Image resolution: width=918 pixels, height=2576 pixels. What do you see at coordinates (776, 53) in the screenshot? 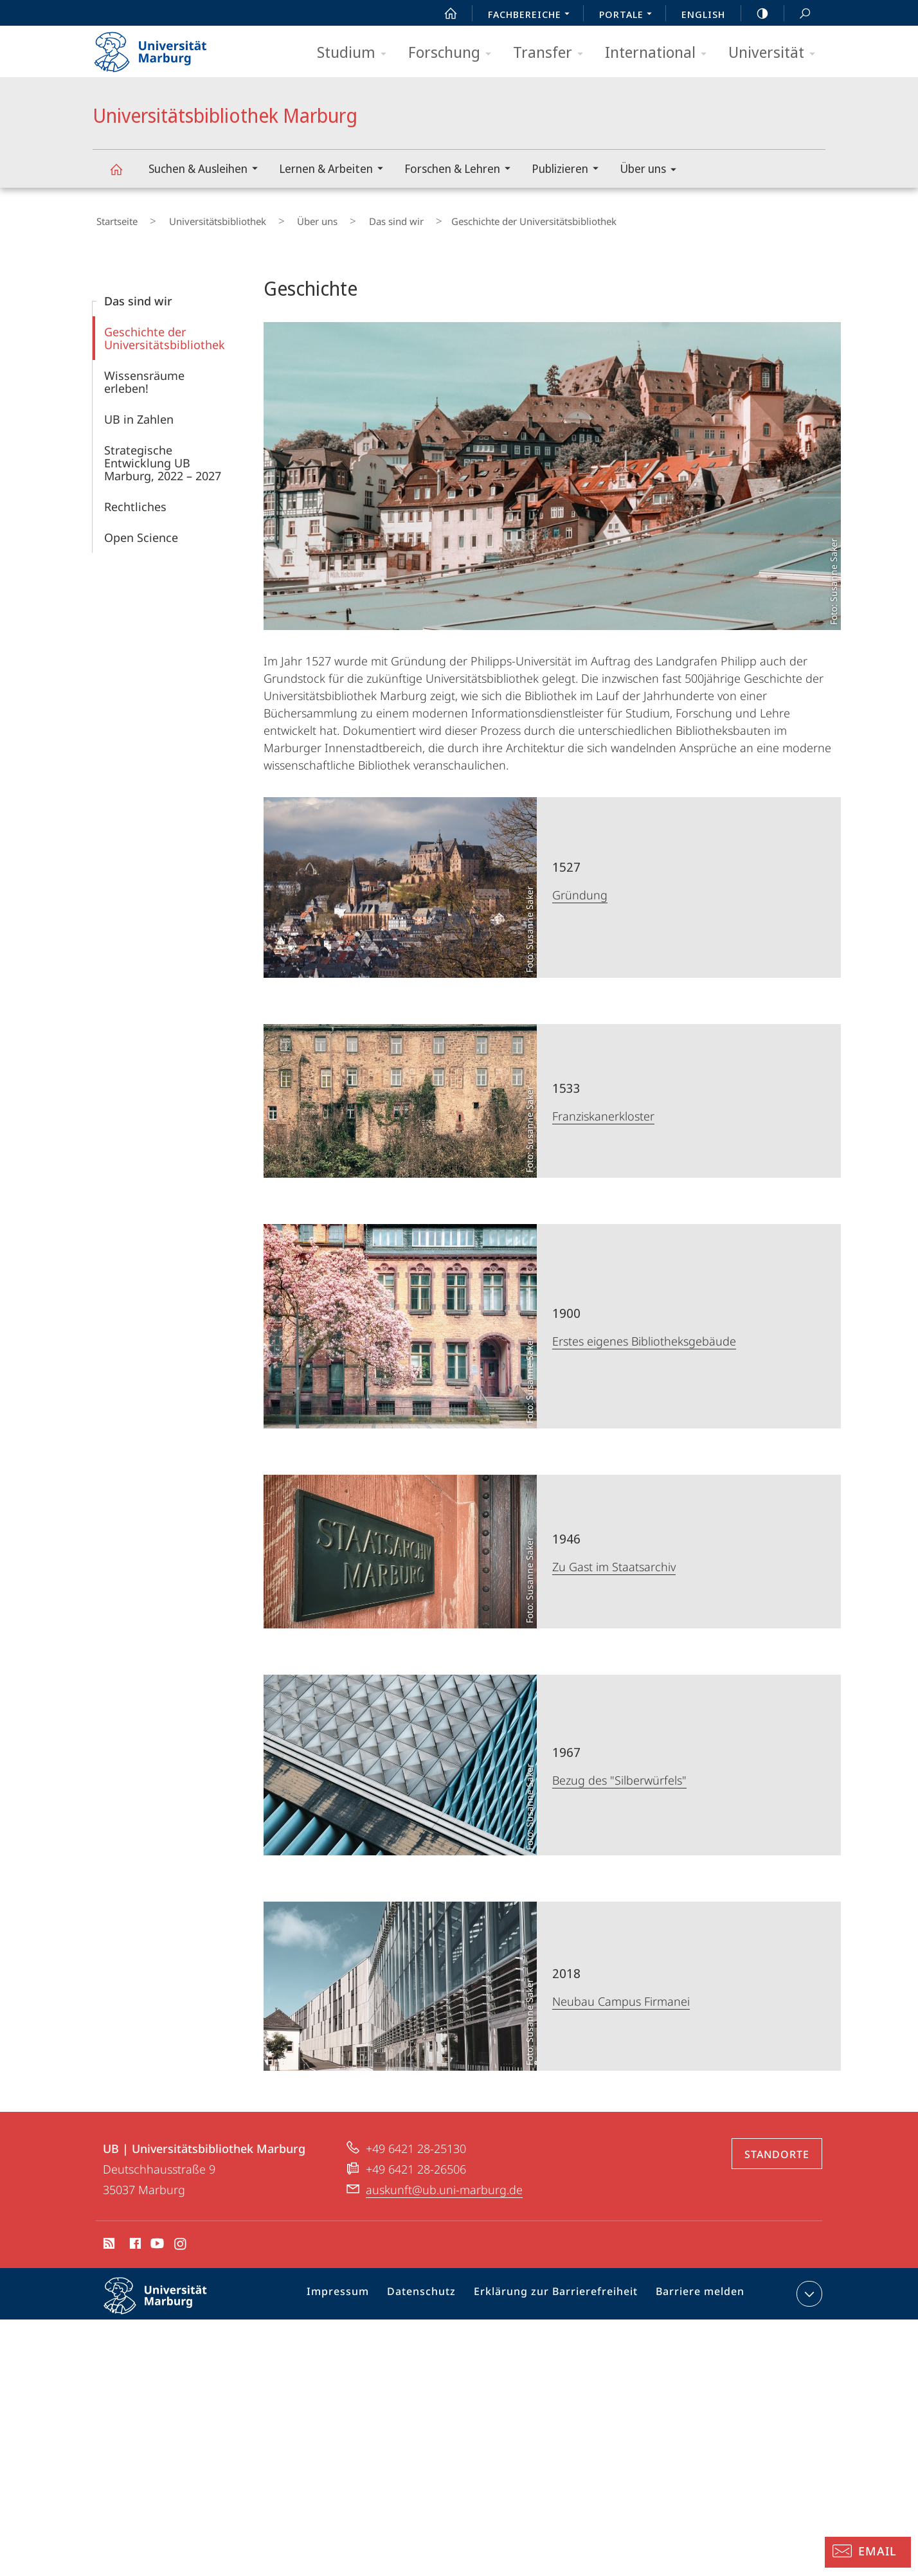
I see `Universität` at bounding box center [776, 53].